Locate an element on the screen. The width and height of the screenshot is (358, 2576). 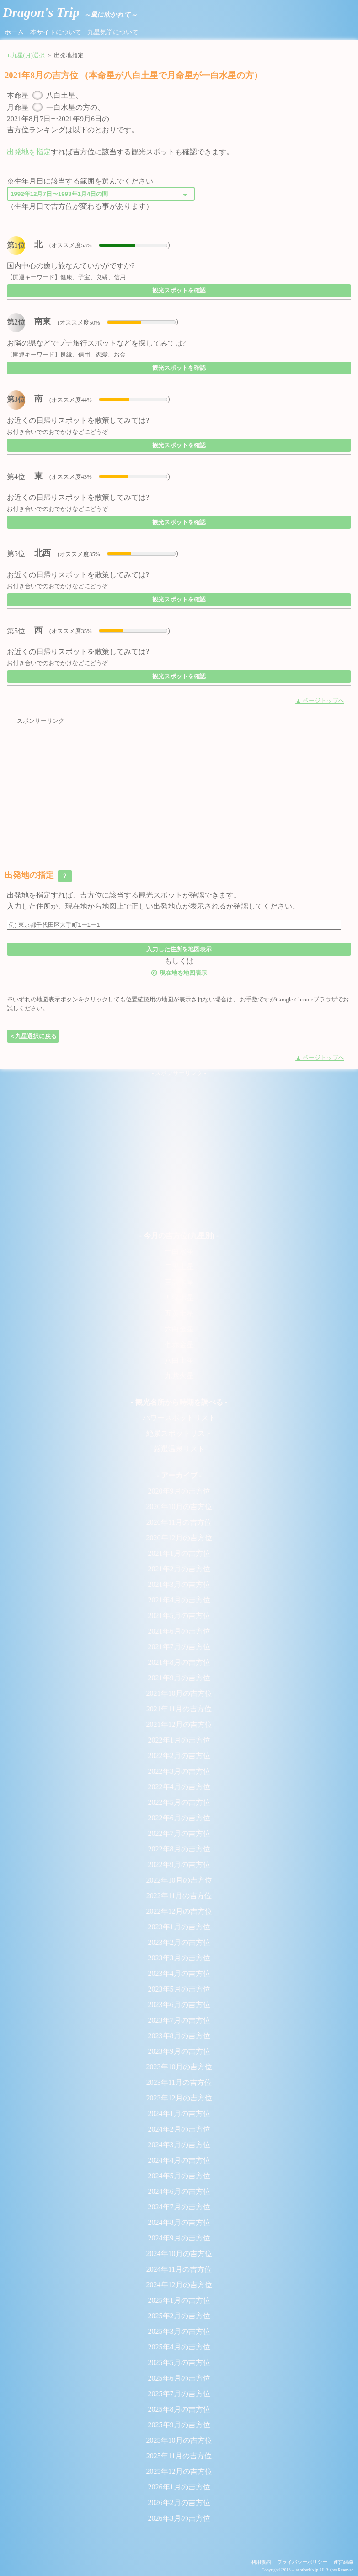
利用規約 is located at coordinates (261, 2562).